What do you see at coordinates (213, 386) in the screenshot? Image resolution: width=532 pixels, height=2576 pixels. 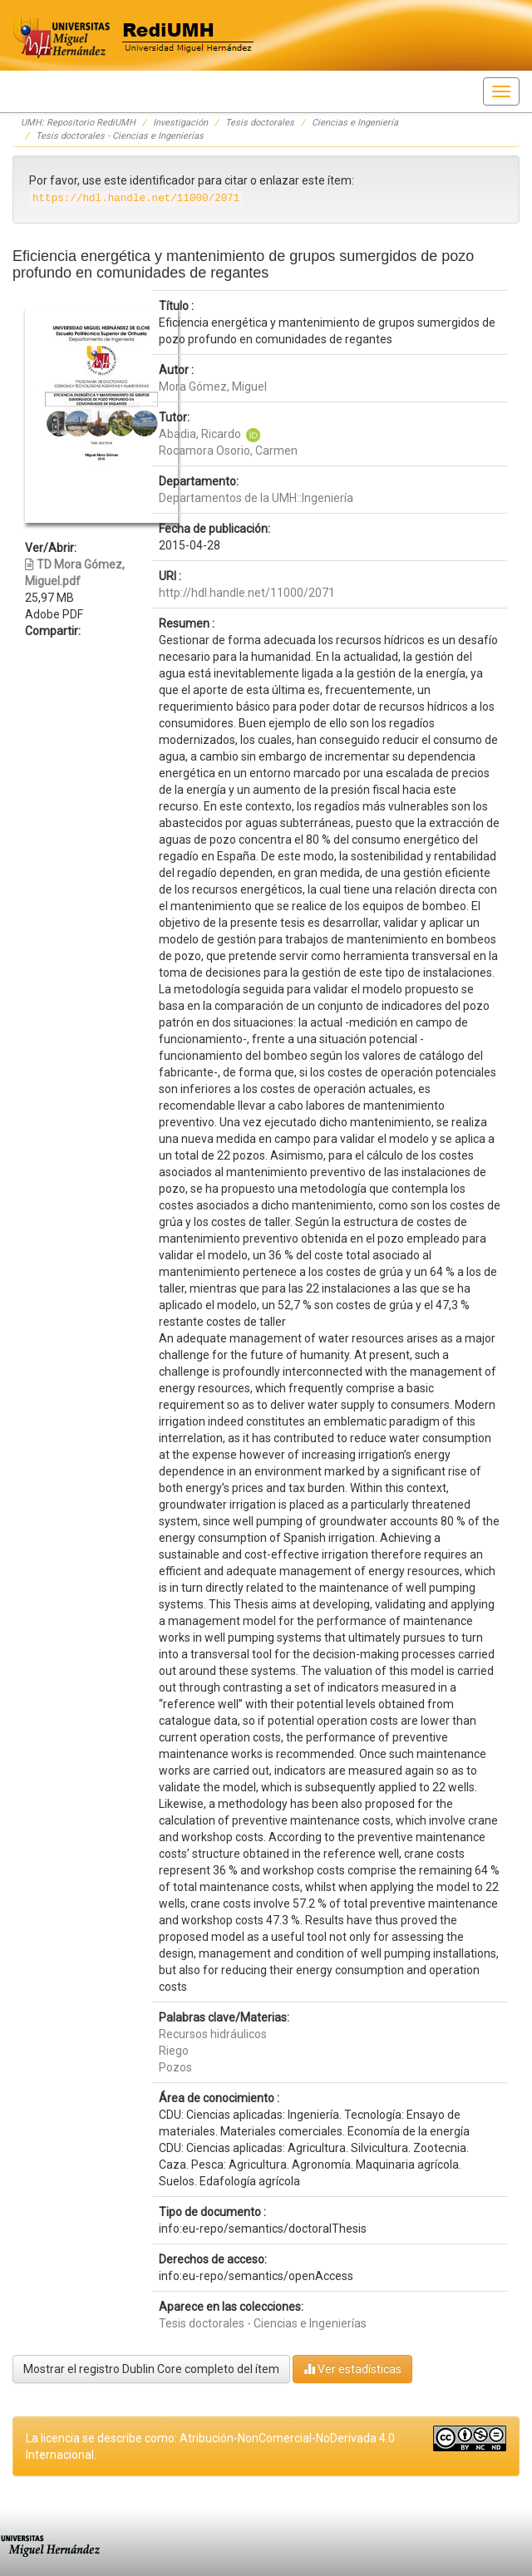 I see `Mora Gómez, Miguel` at bounding box center [213, 386].